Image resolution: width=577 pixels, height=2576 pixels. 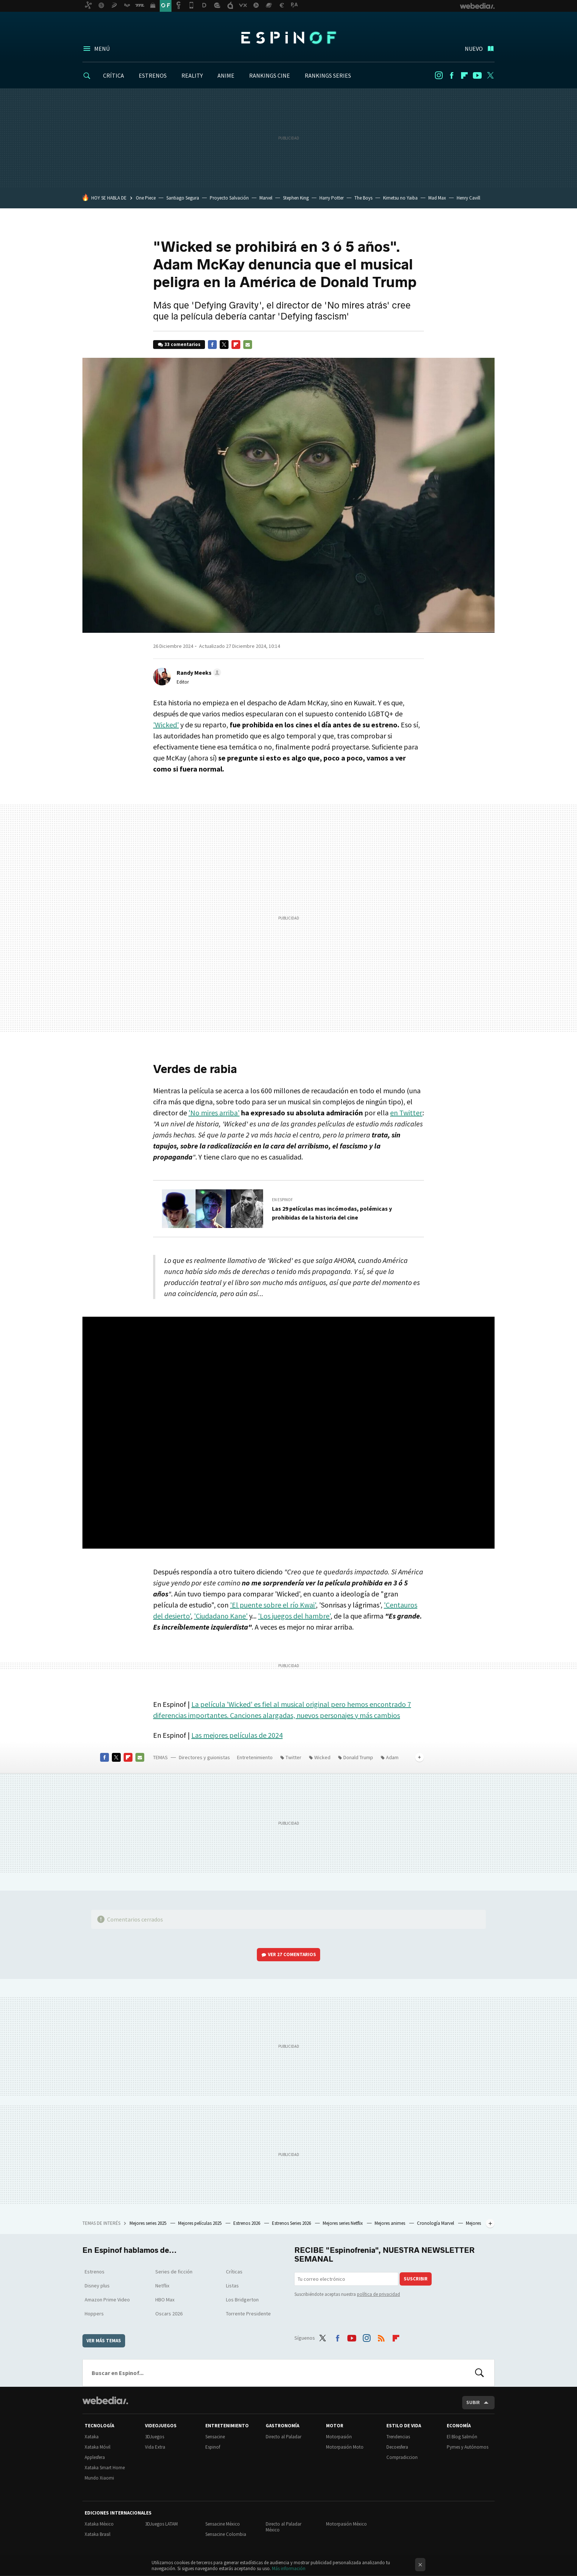 I want to click on Motorpasión Moto, so click(x=345, y=2447).